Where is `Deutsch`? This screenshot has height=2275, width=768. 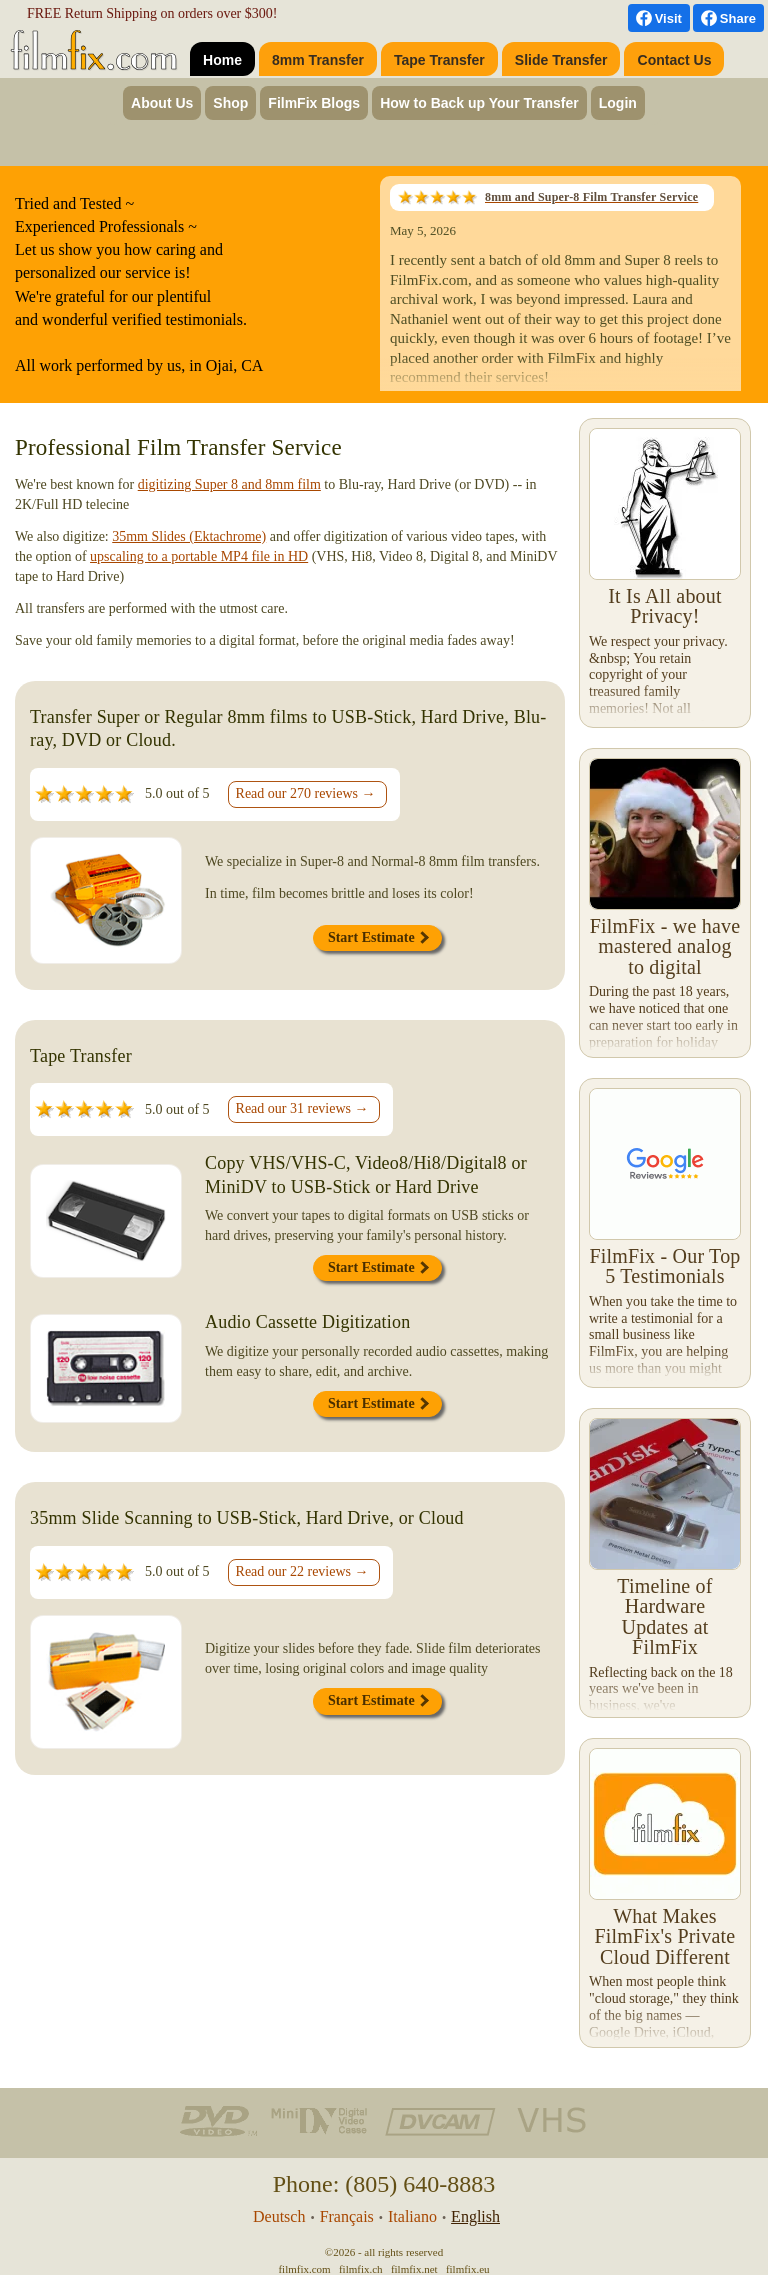
Deutsch is located at coordinates (279, 2216).